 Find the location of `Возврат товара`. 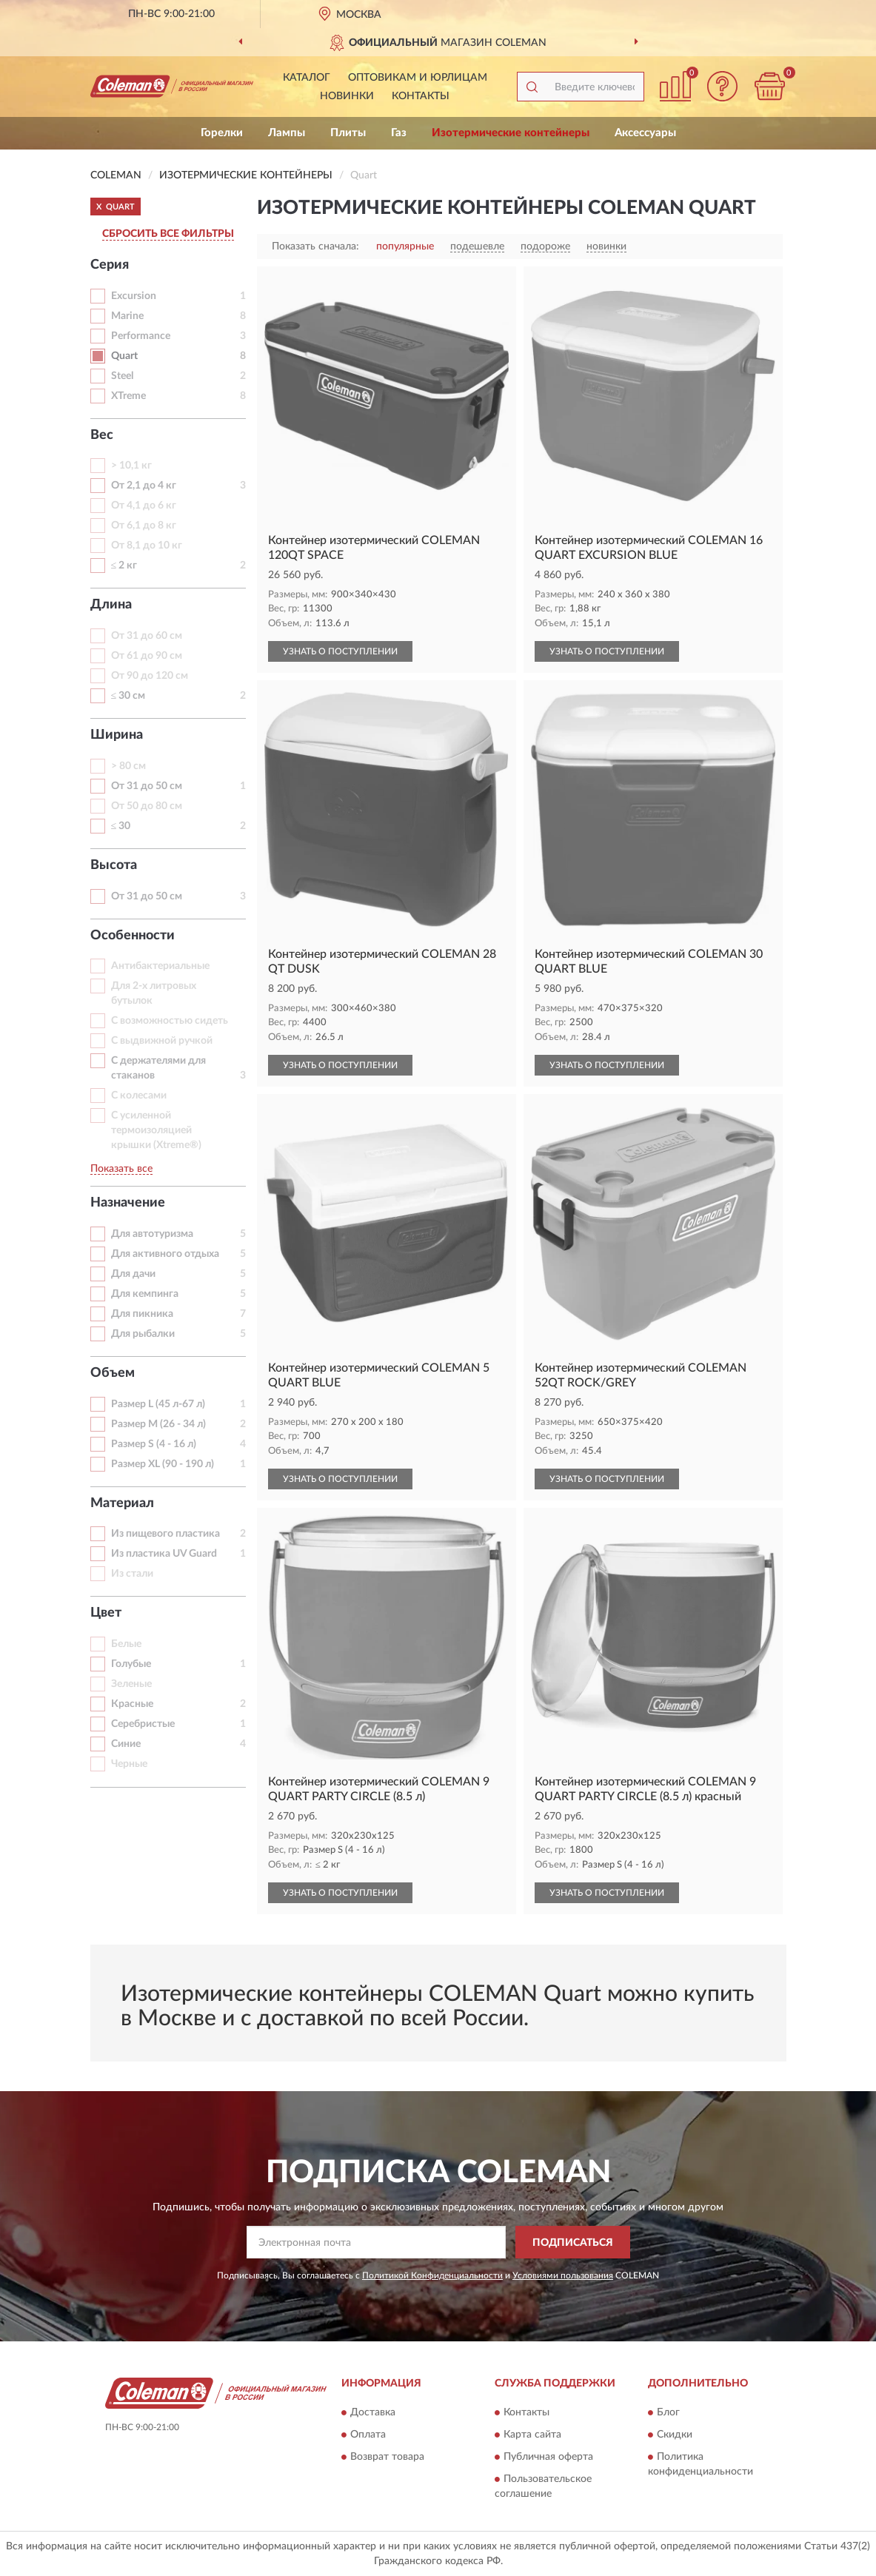

Возврат товара is located at coordinates (387, 2457).